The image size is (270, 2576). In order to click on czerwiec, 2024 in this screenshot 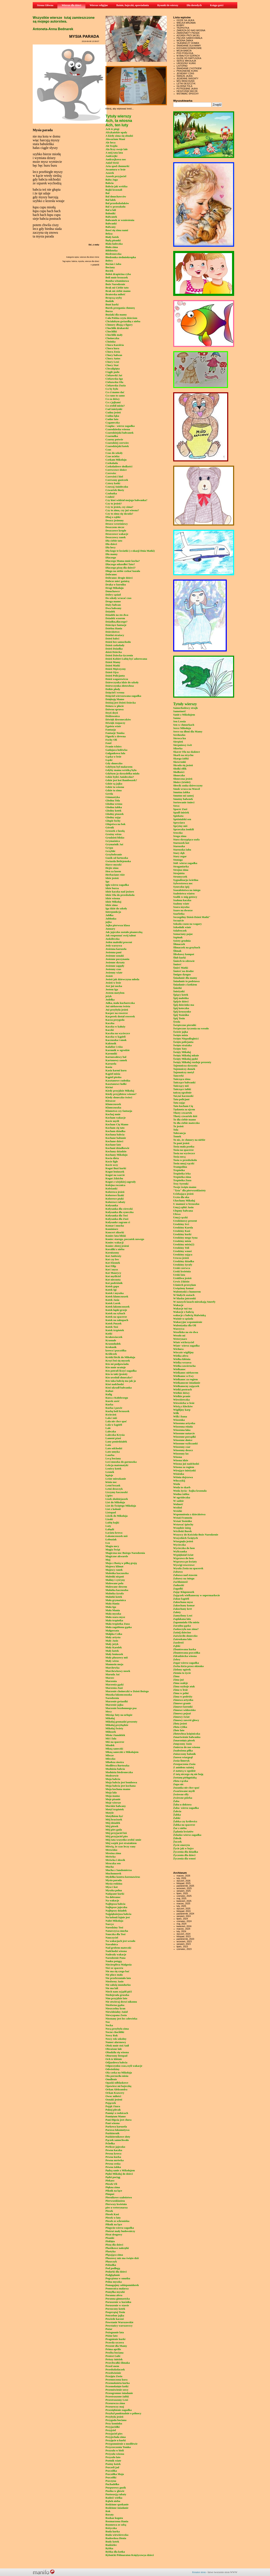, I will do `click(184, 1921)`.